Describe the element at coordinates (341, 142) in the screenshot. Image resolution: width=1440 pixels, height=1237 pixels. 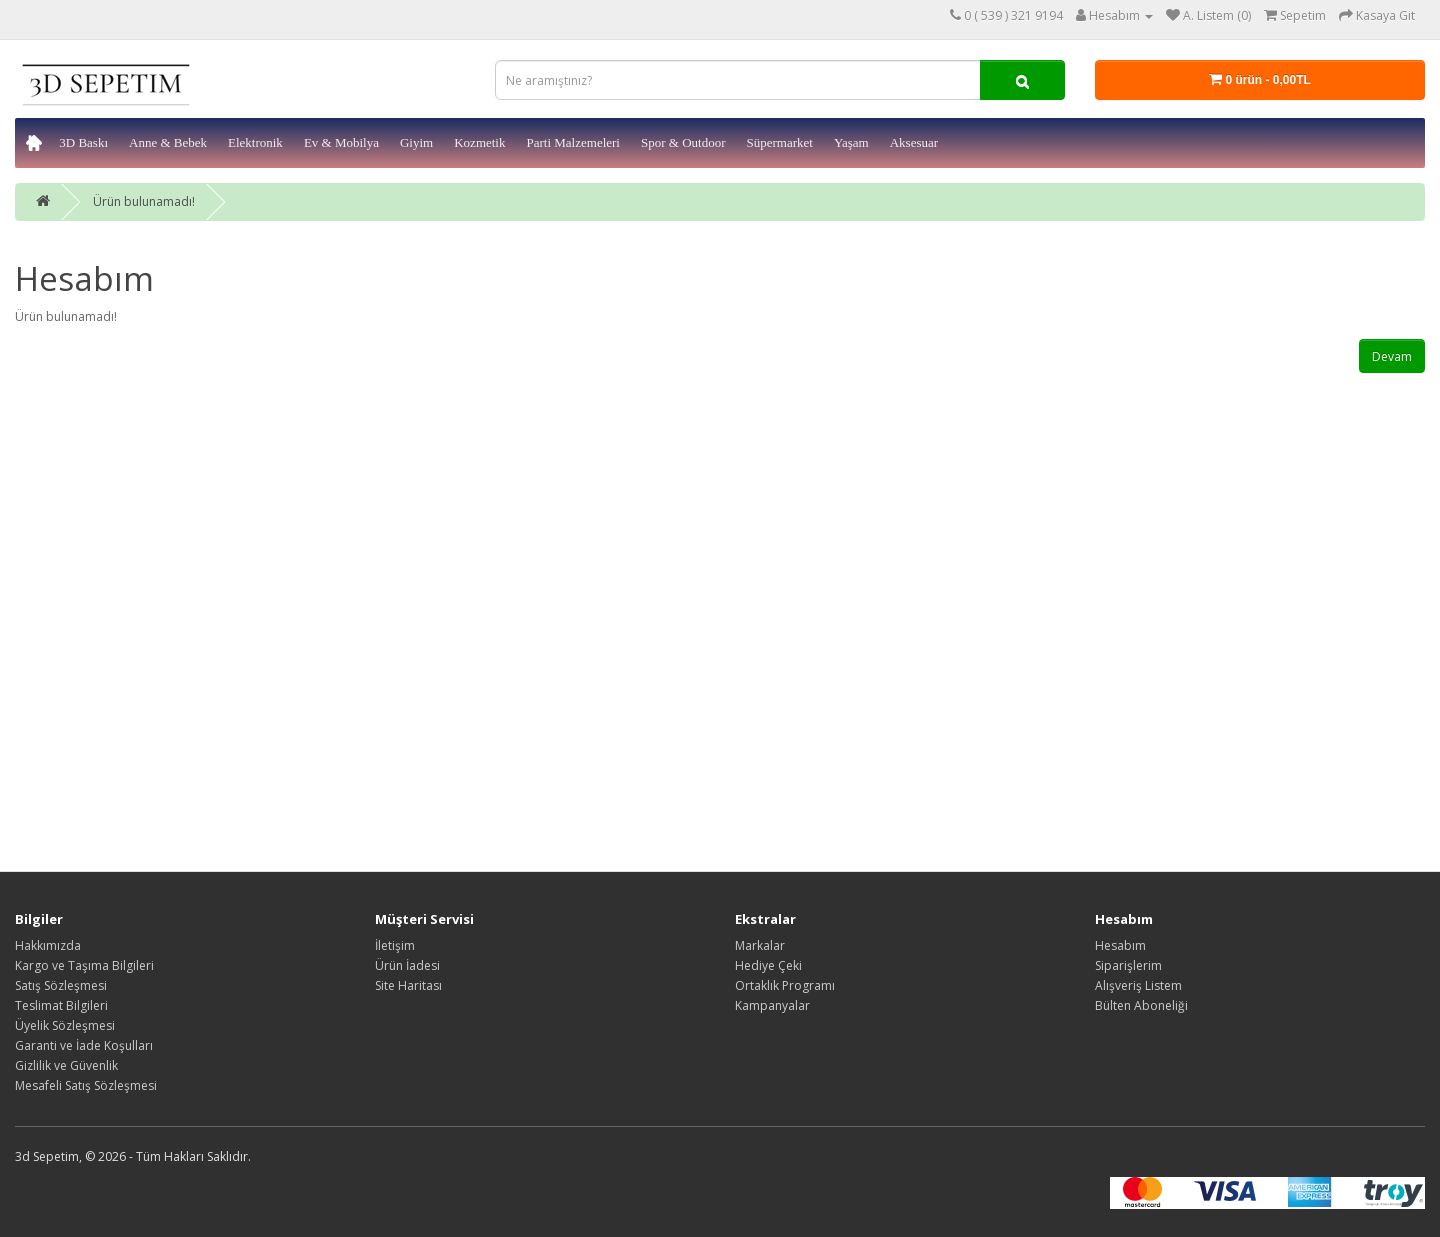
I see `Ev & Mobilya` at that location.